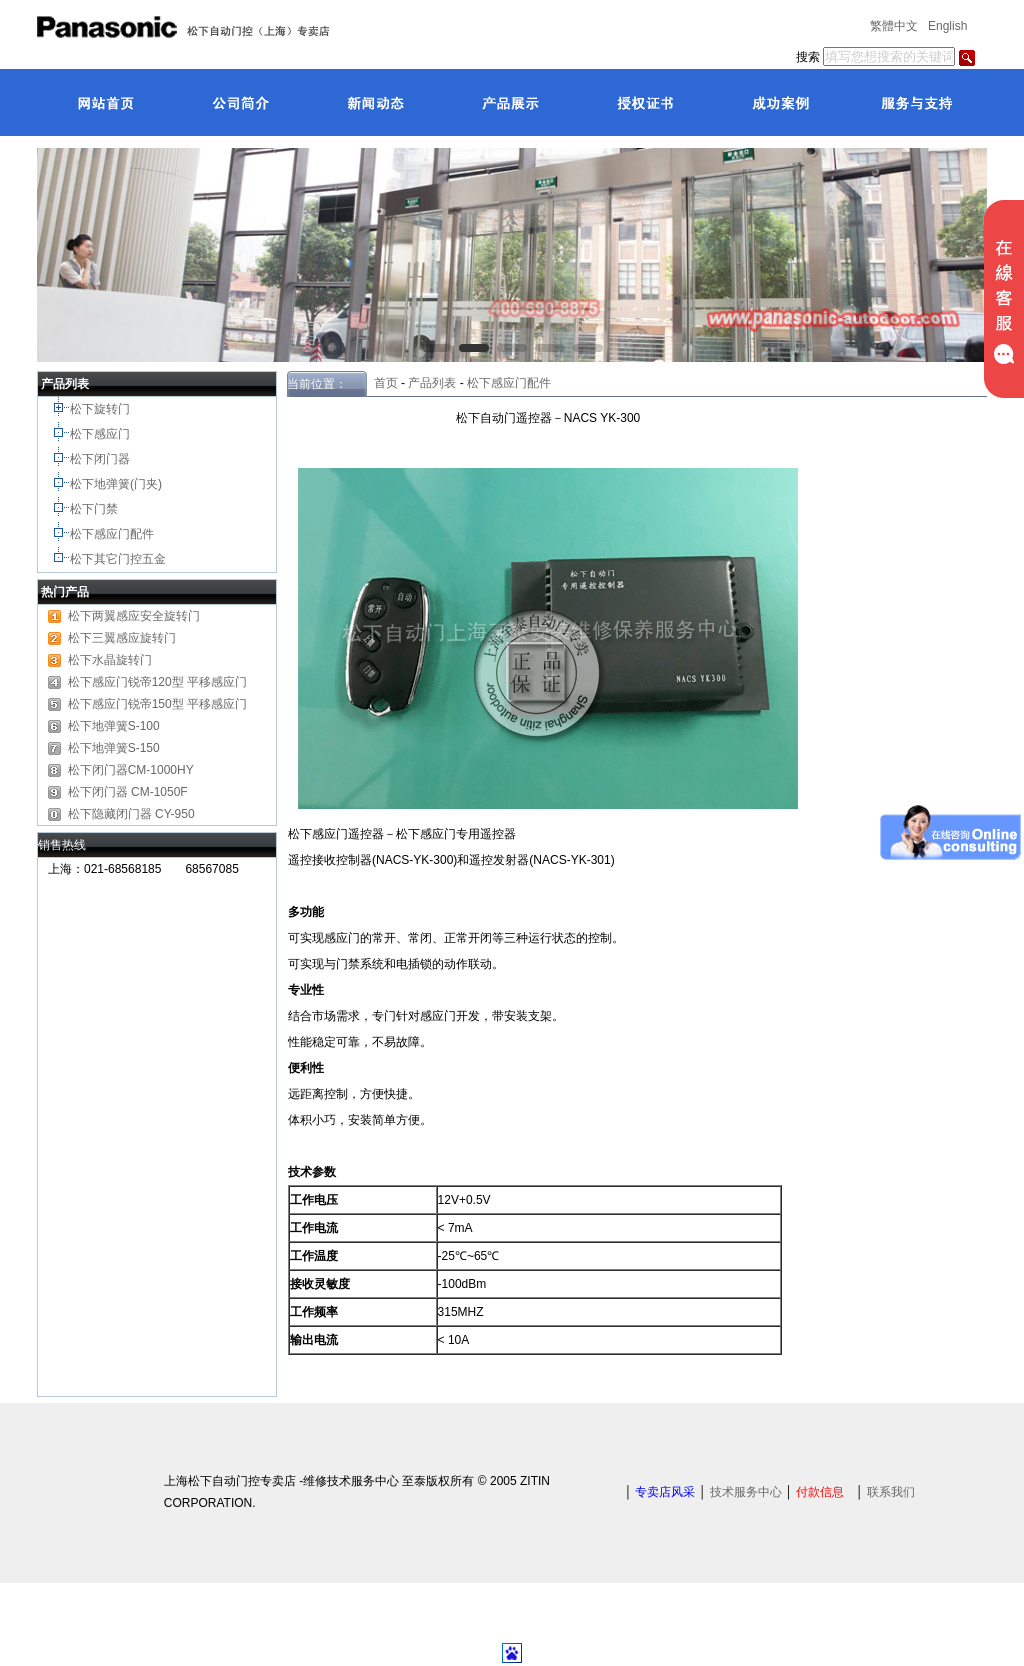 This screenshot has height=1666, width=1024. Describe the element at coordinates (113, 534) in the screenshot. I see `松下感应门配件` at that location.